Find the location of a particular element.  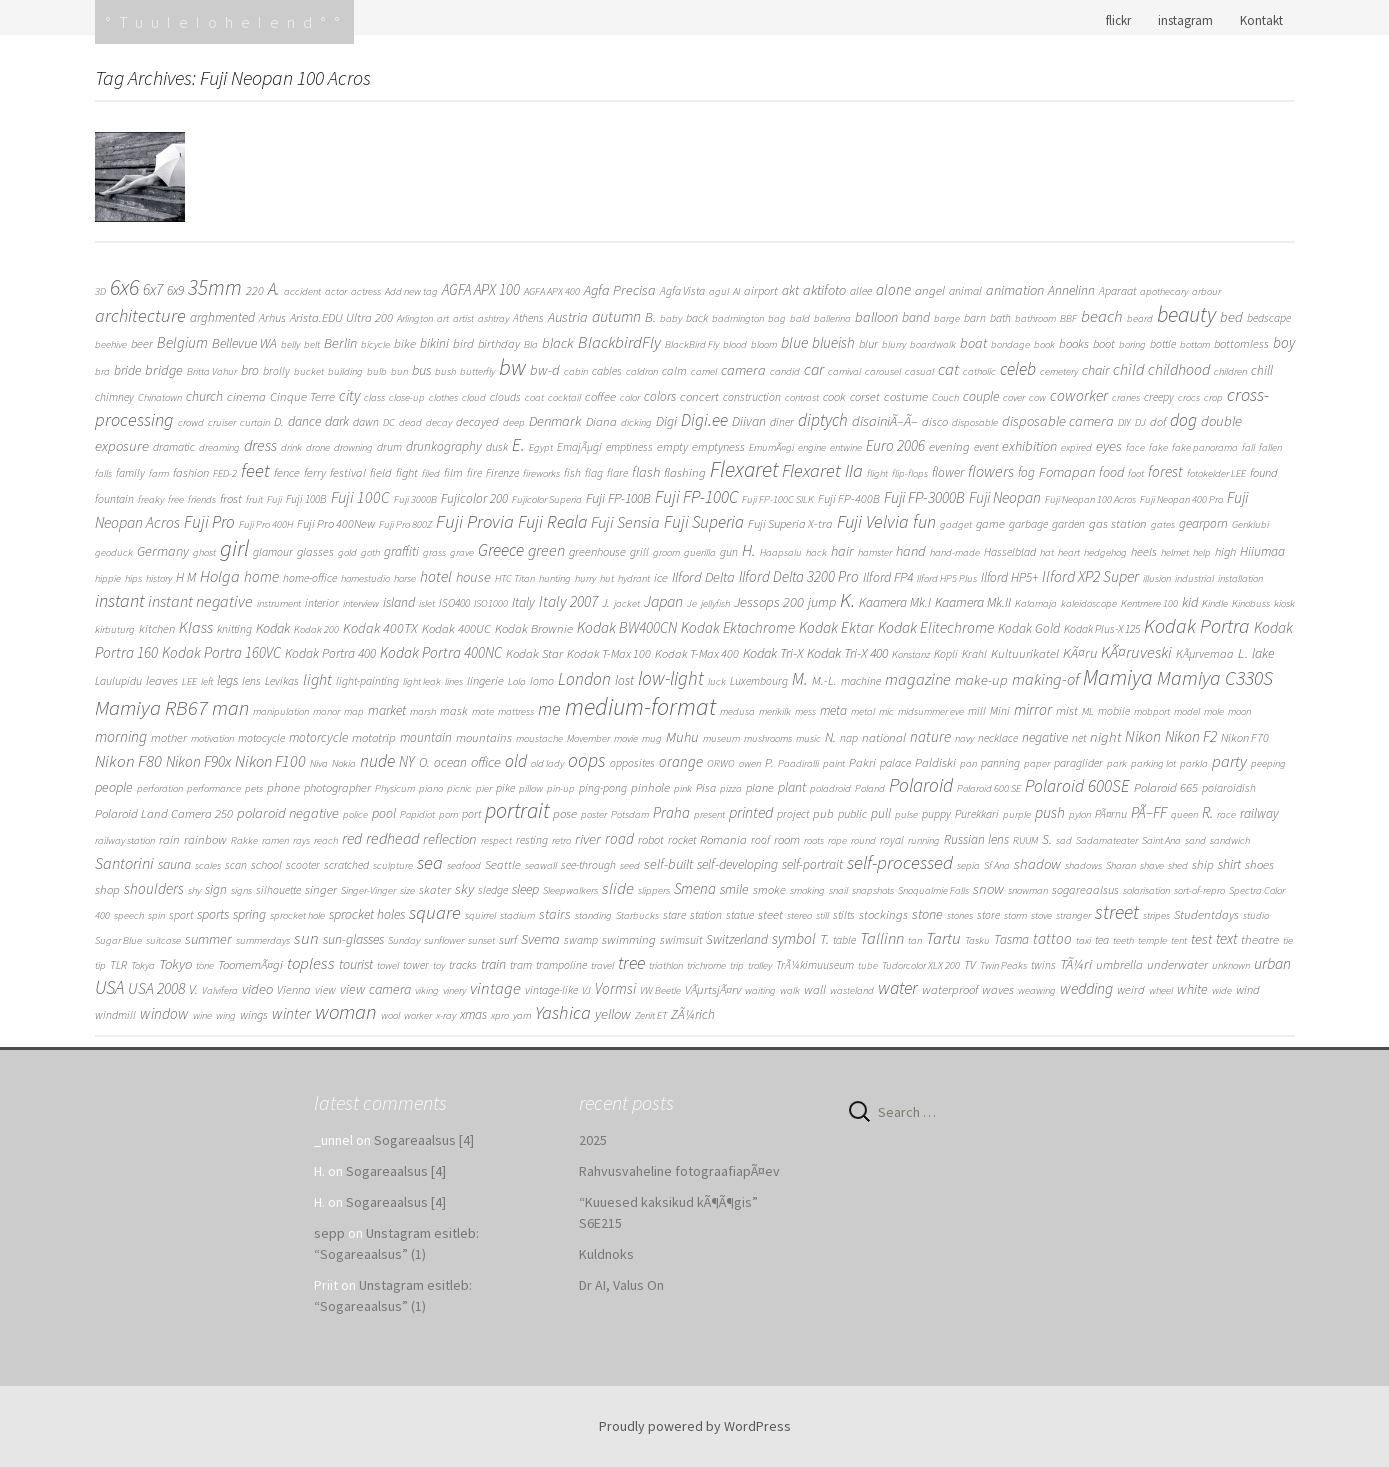

Kodak Tri-X 400 [Kodak Tri-X 400 (7 items)] is located at coordinates (847, 653).